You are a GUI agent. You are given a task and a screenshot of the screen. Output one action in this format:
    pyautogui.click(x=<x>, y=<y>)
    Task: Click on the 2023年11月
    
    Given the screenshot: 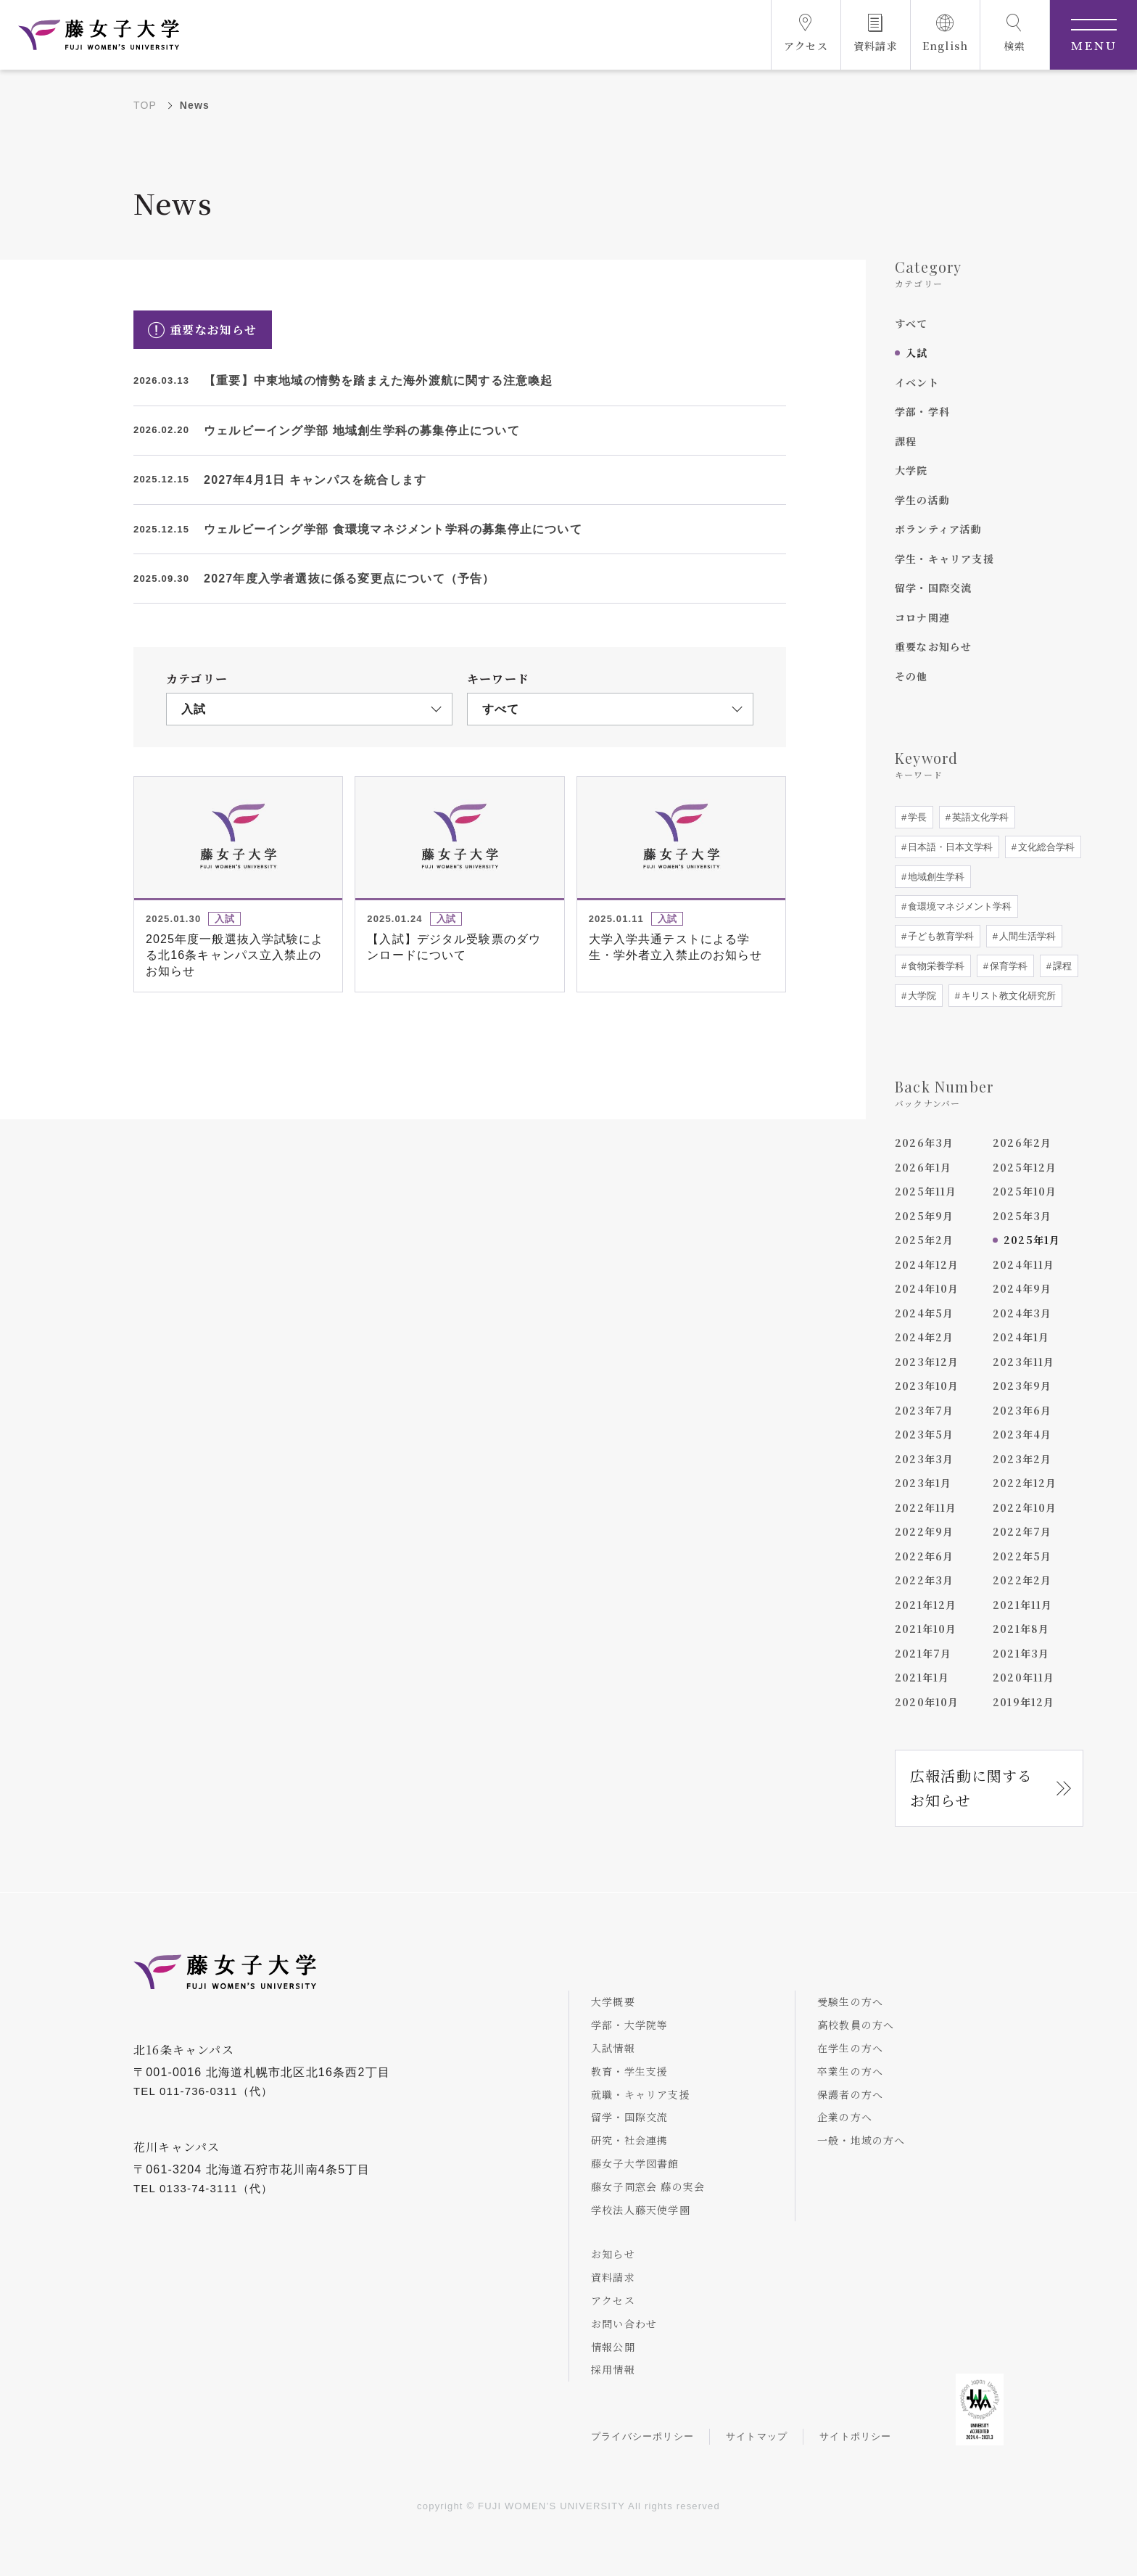 What is the action you would take?
    pyautogui.click(x=1024, y=1362)
    